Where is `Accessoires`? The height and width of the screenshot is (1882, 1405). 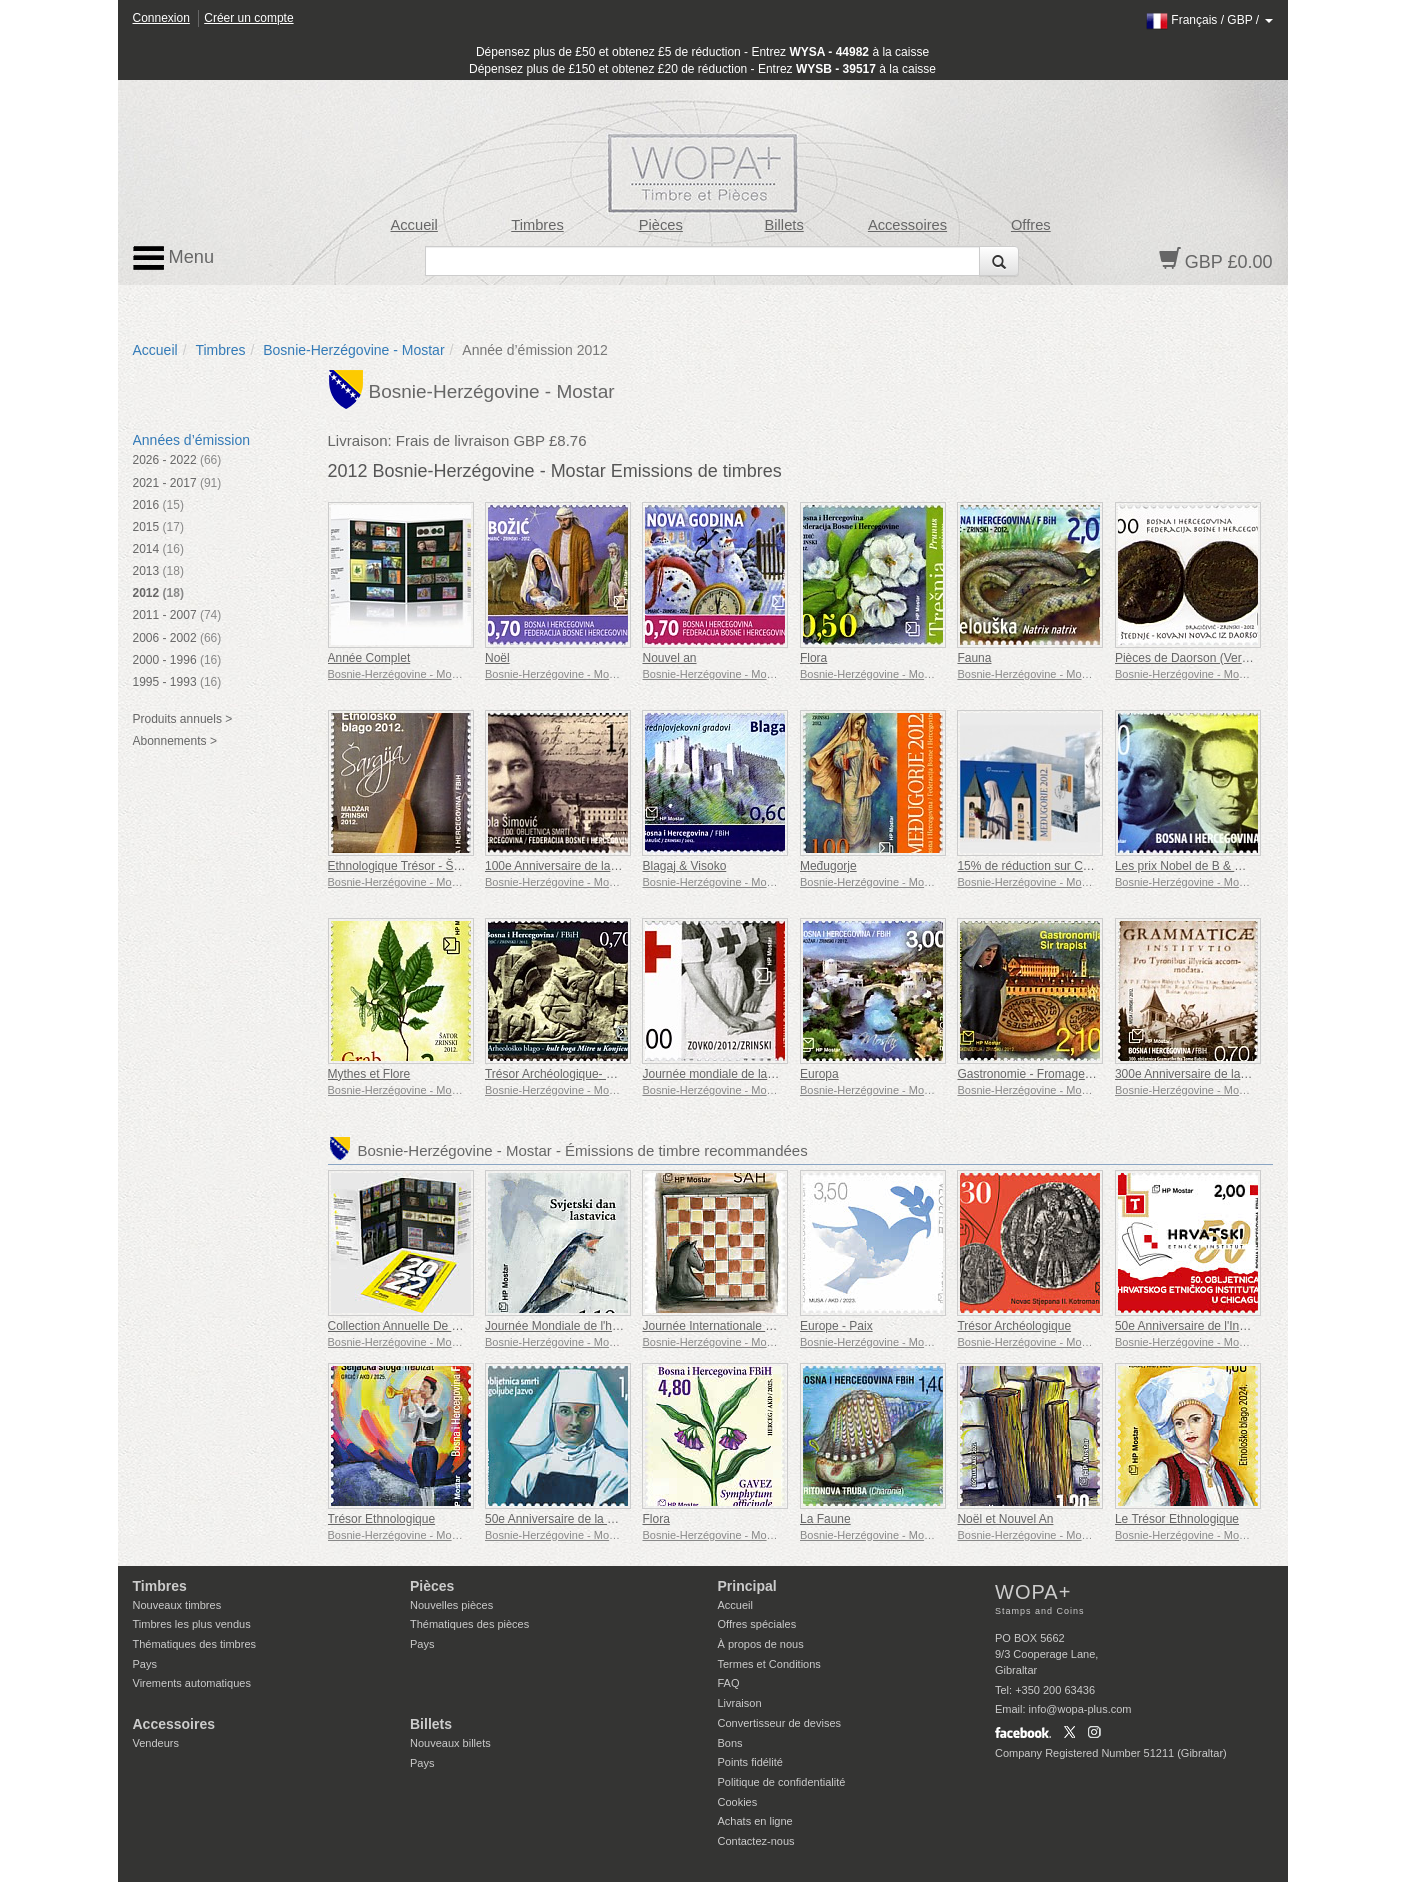 Accessoires is located at coordinates (907, 225).